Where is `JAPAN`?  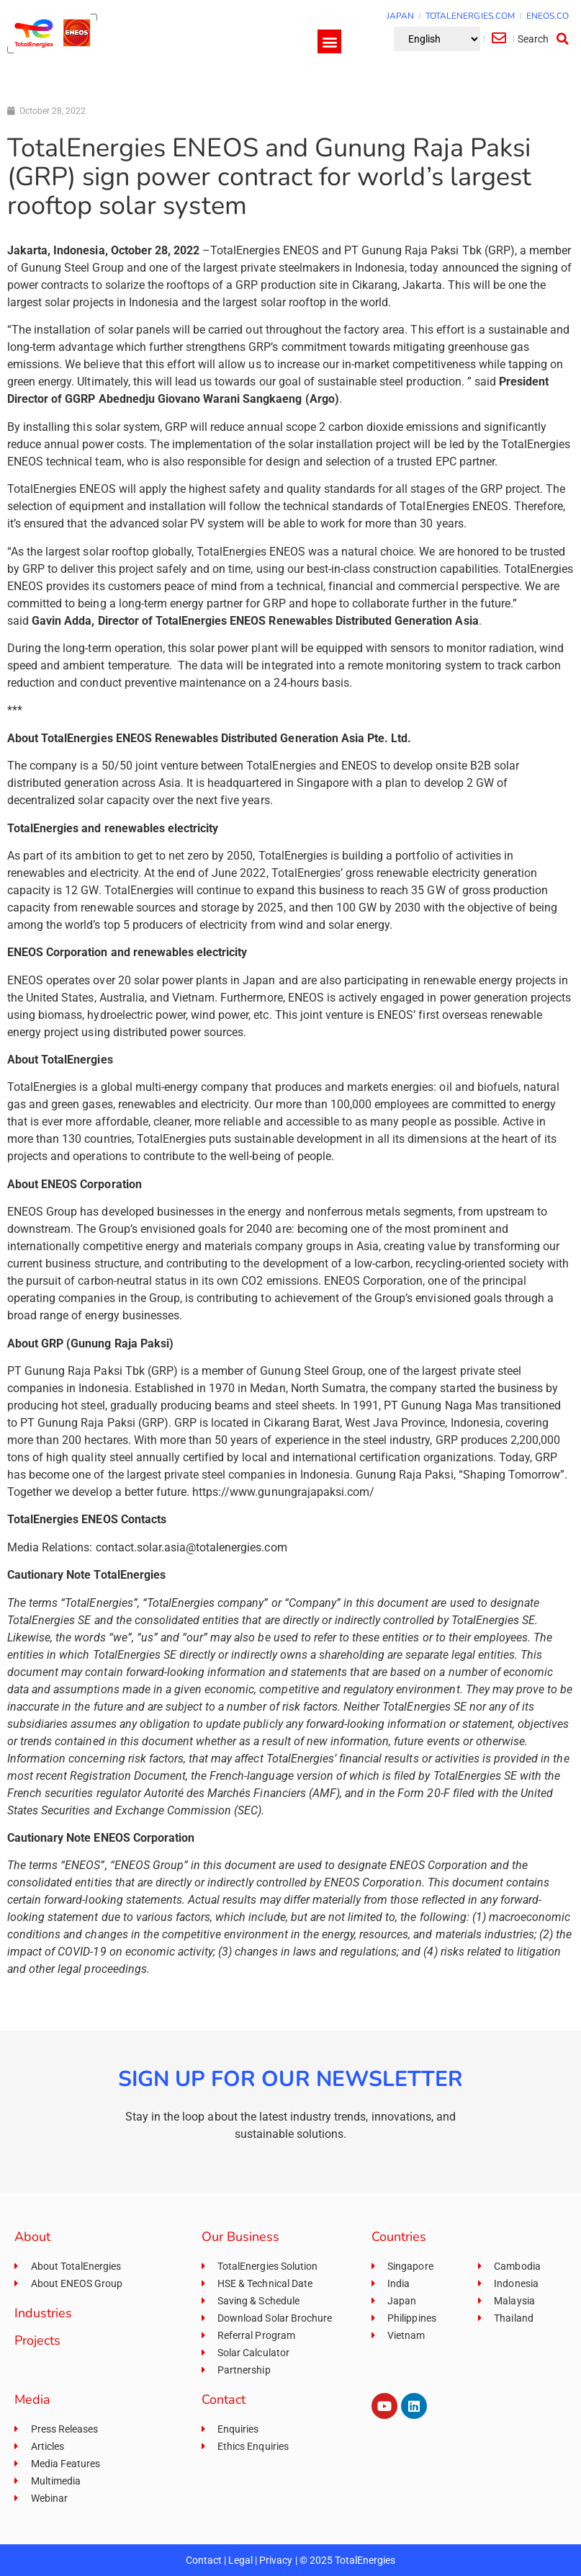 JAPAN is located at coordinates (400, 16).